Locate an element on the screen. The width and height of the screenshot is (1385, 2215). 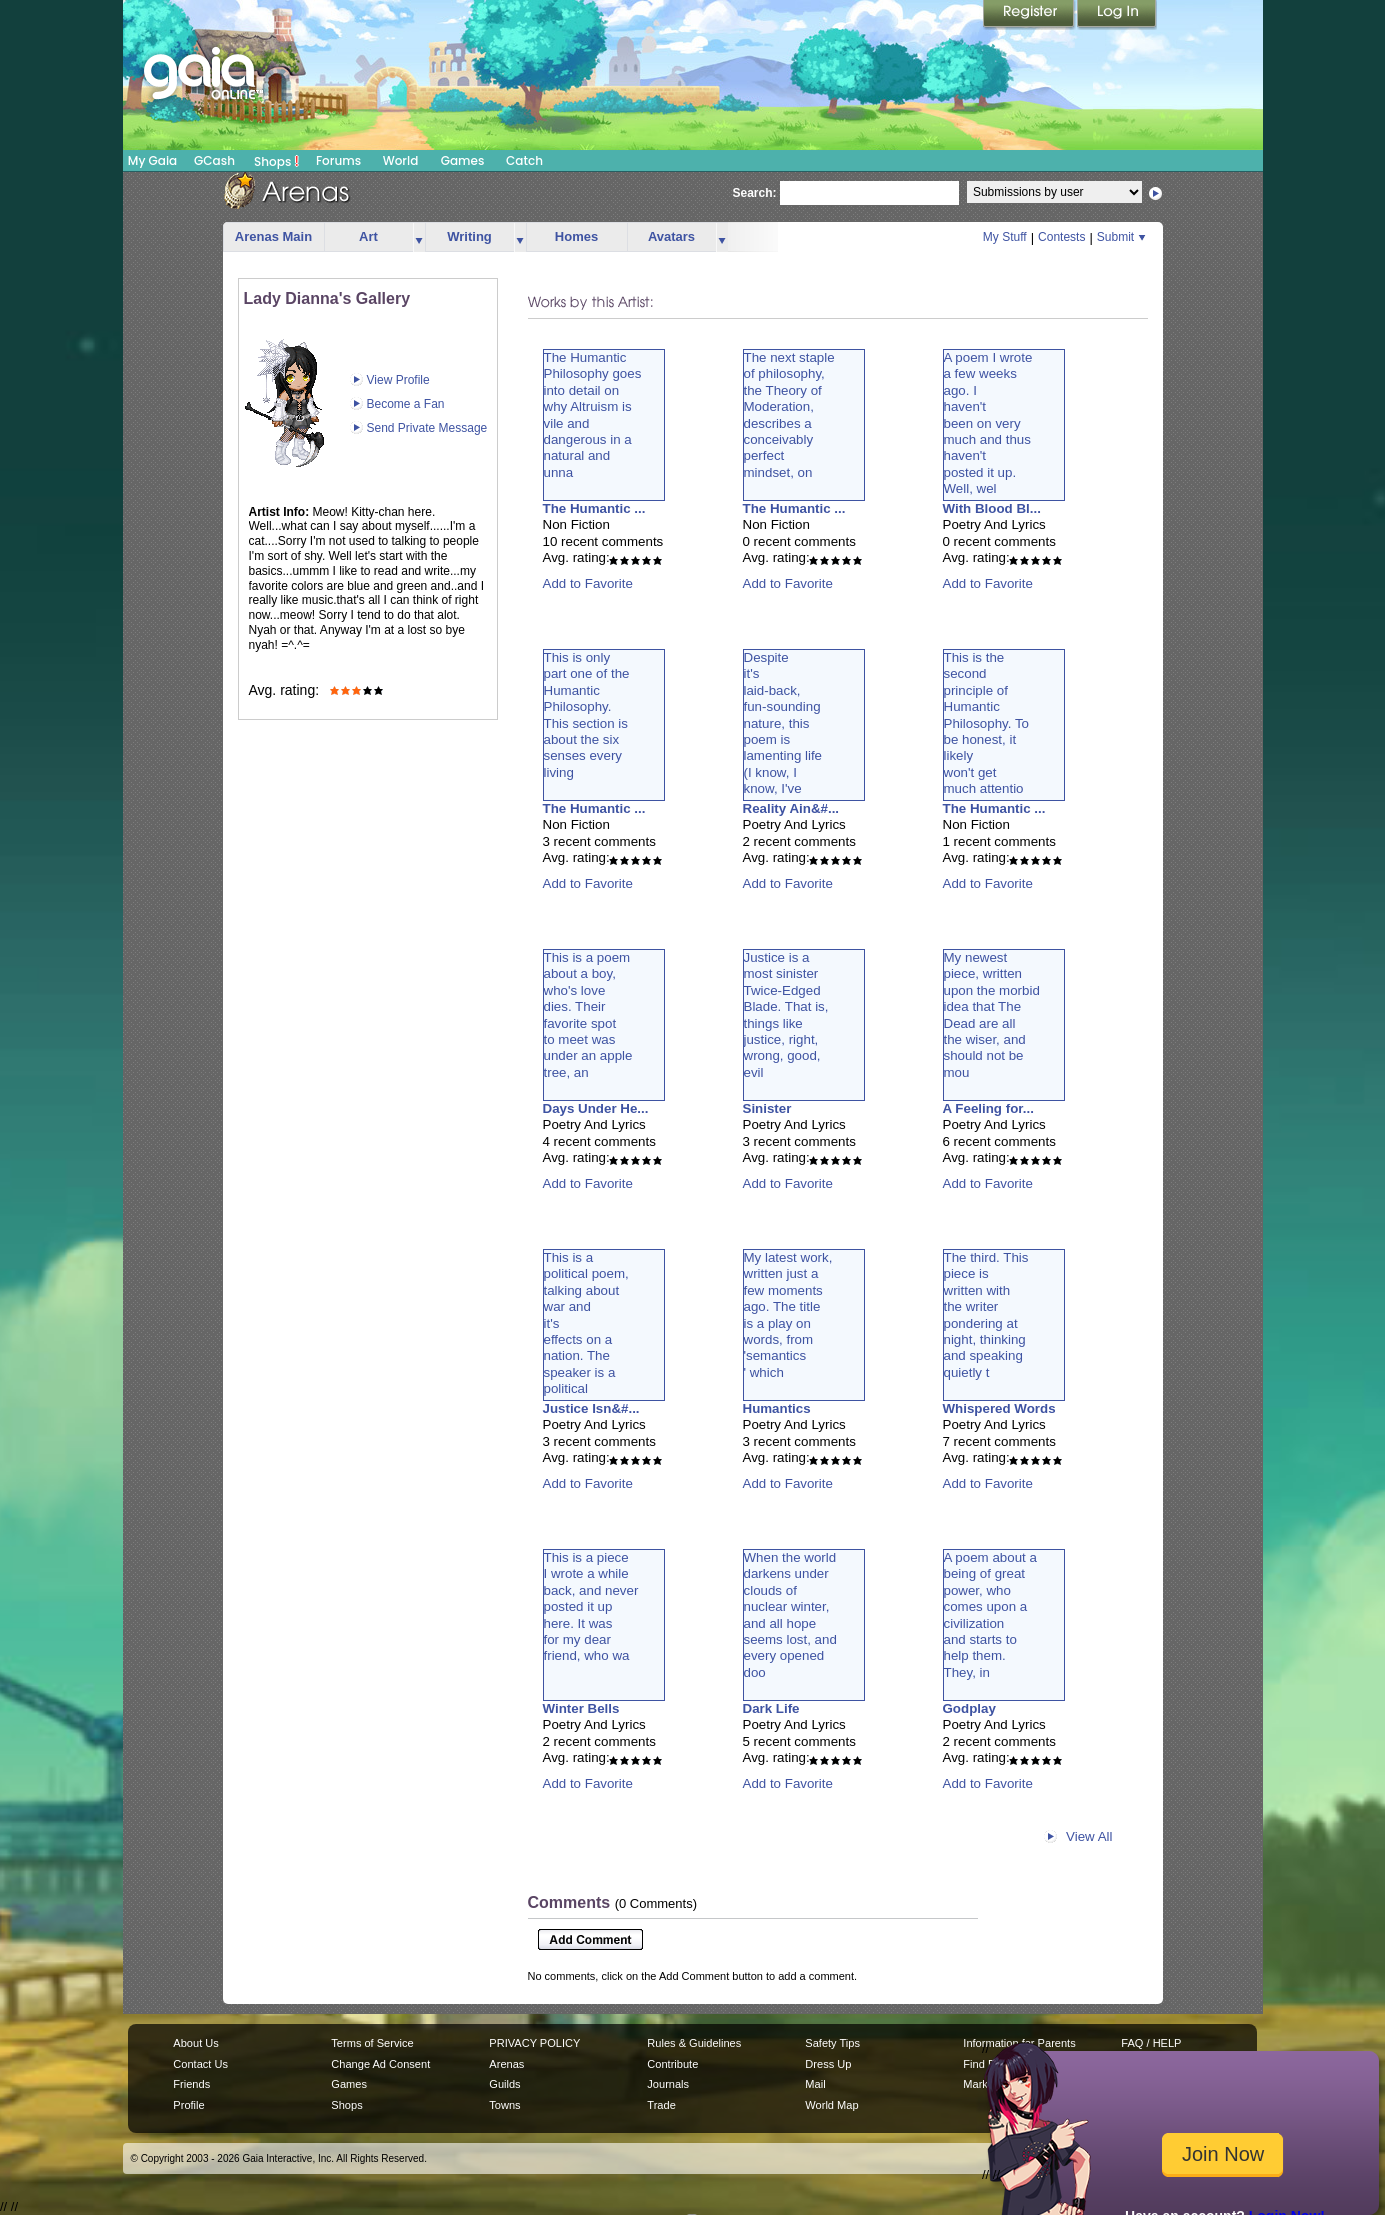
Towns is located at coordinates (504, 2105).